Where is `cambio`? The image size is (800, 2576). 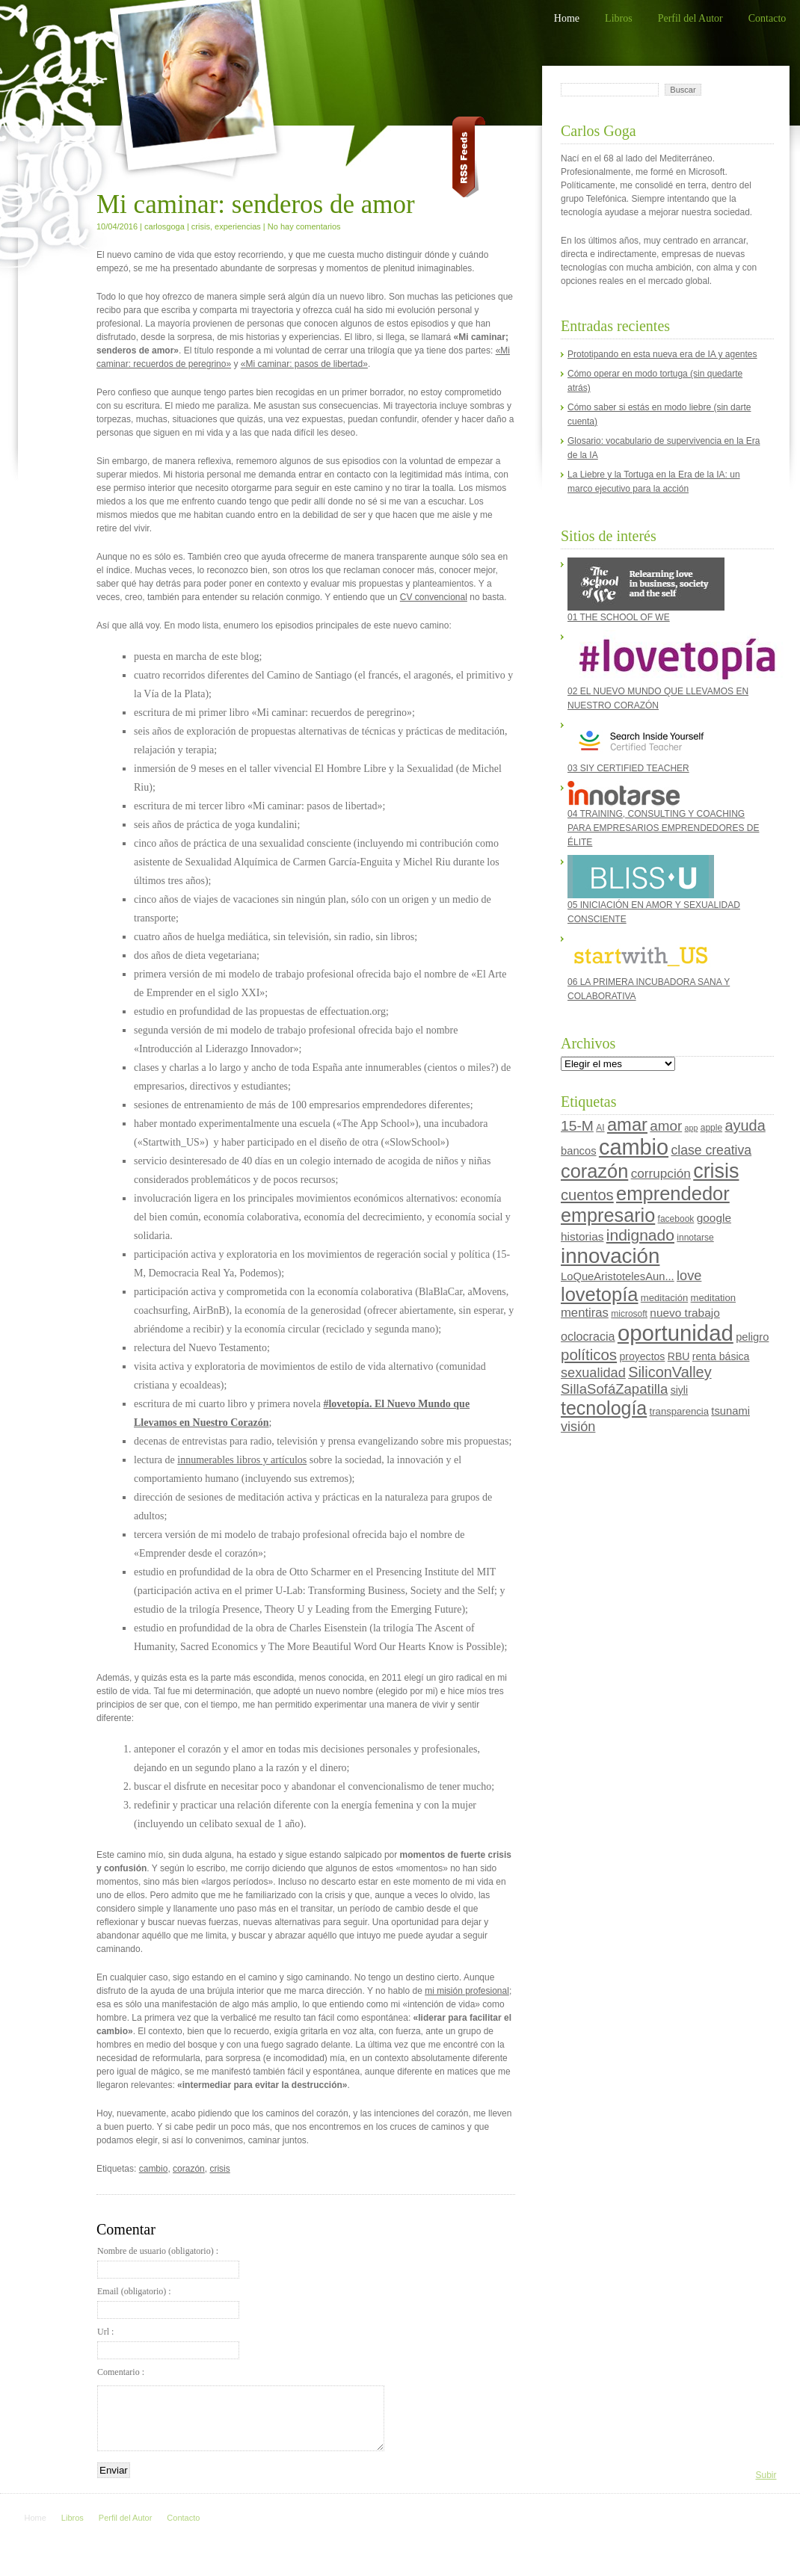
cambio is located at coordinates (153, 2168).